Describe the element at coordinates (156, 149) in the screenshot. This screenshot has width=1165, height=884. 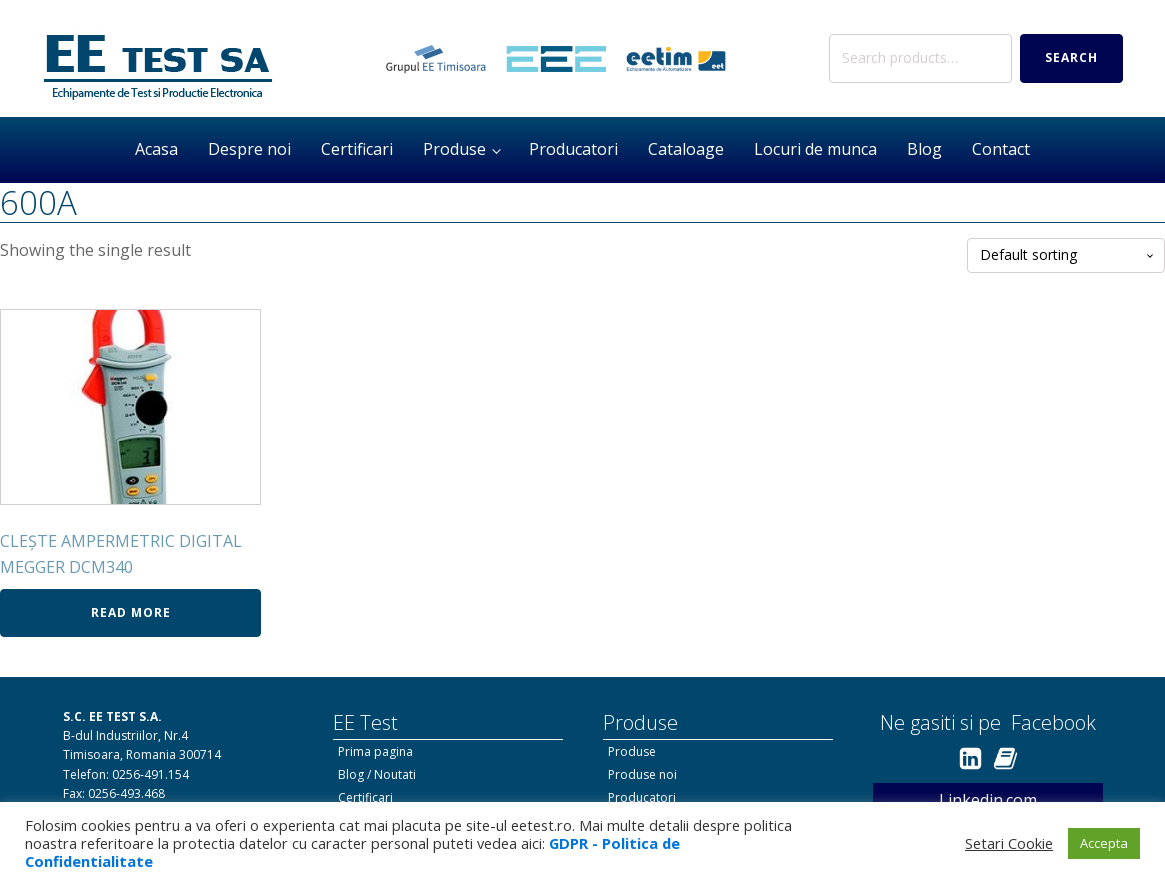
I see `Acasa` at that location.